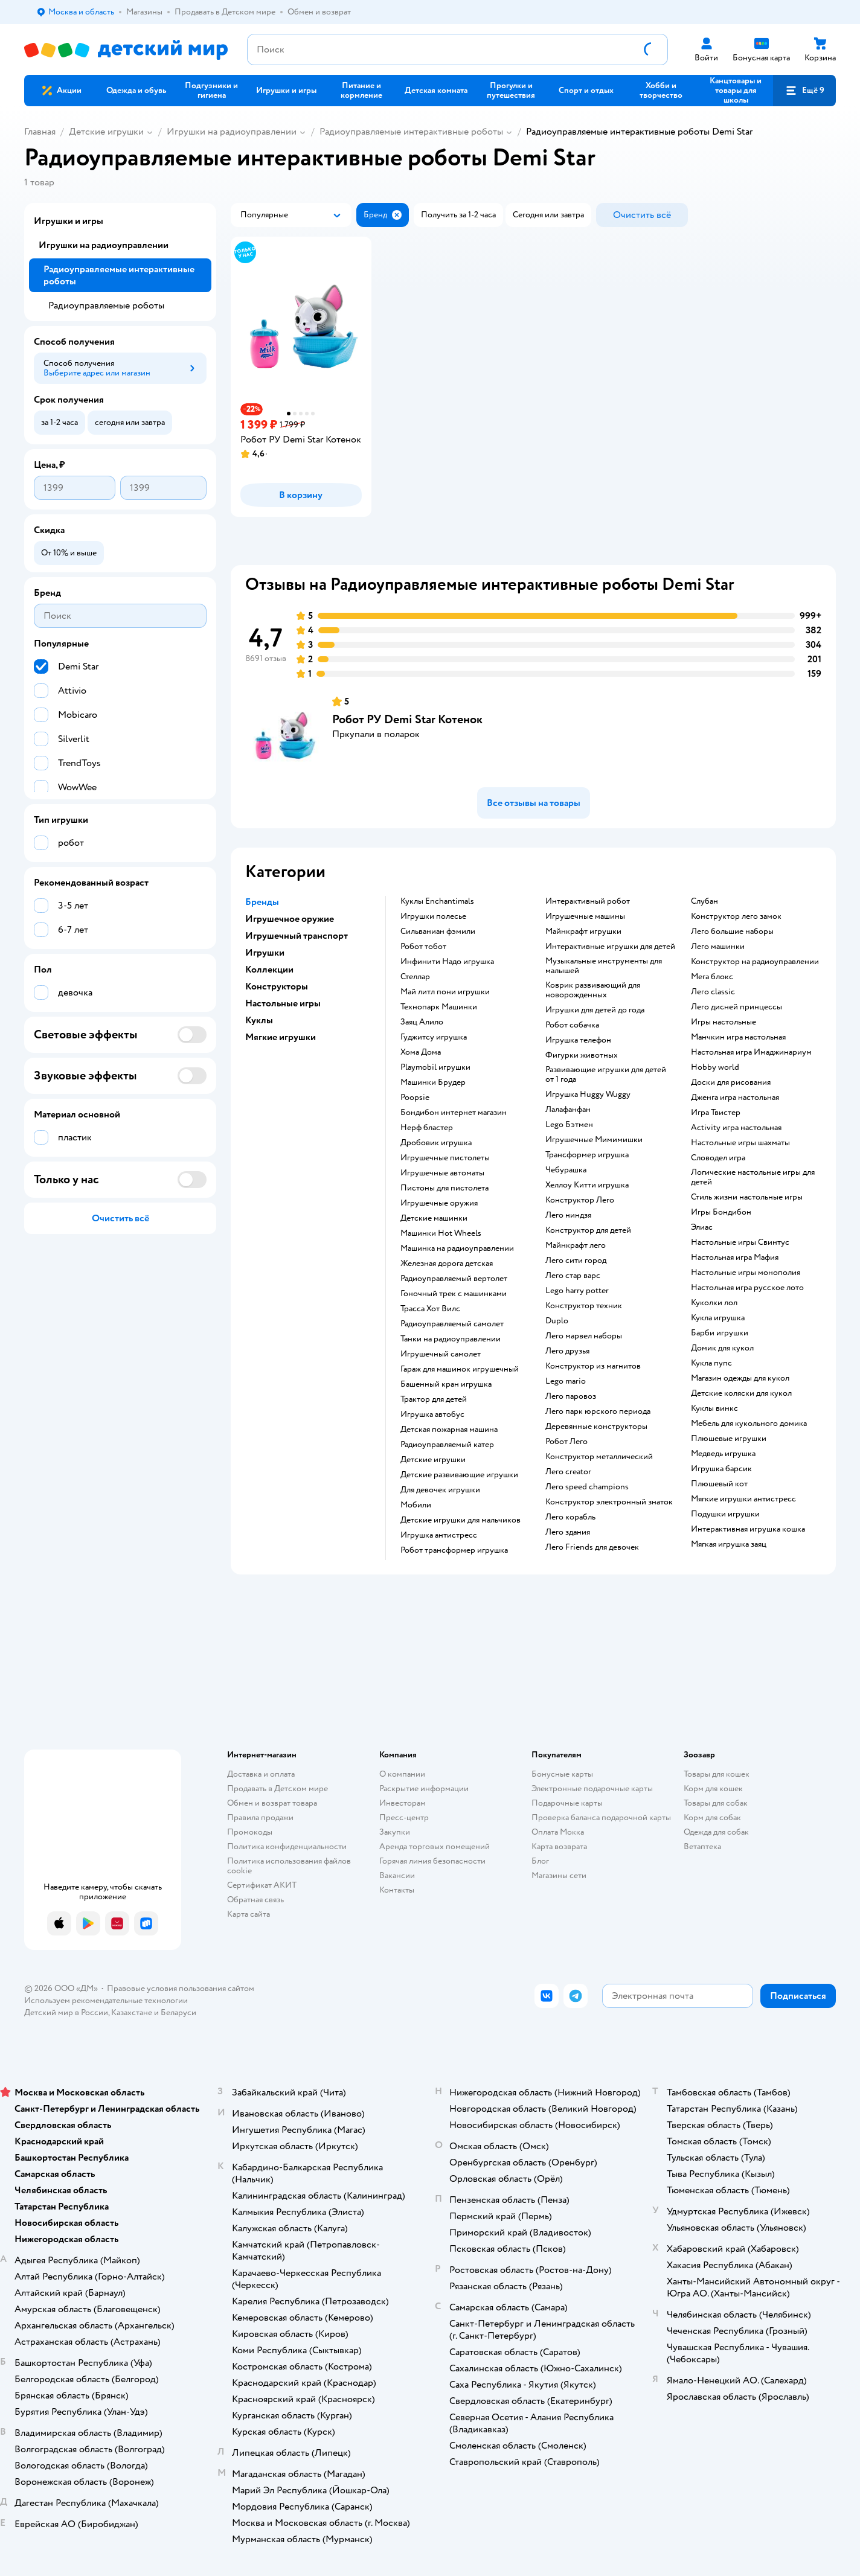 The image size is (860, 2576). I want to click on Дженга игра настольная, so click(735, 1097).